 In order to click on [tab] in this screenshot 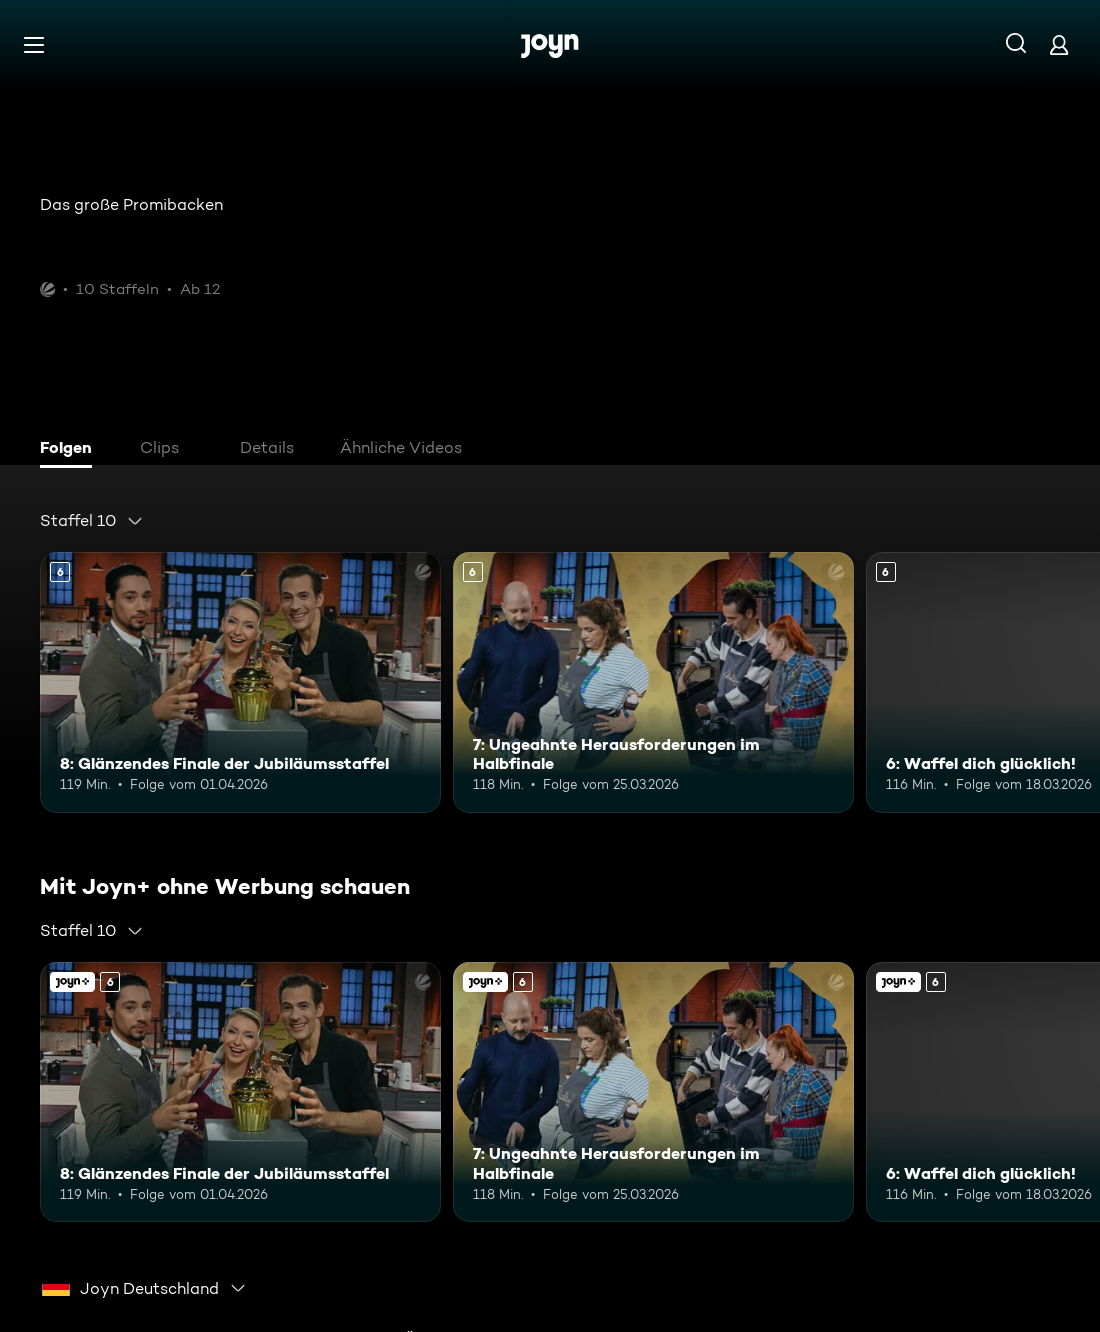, I will do `click(71, 450)`.